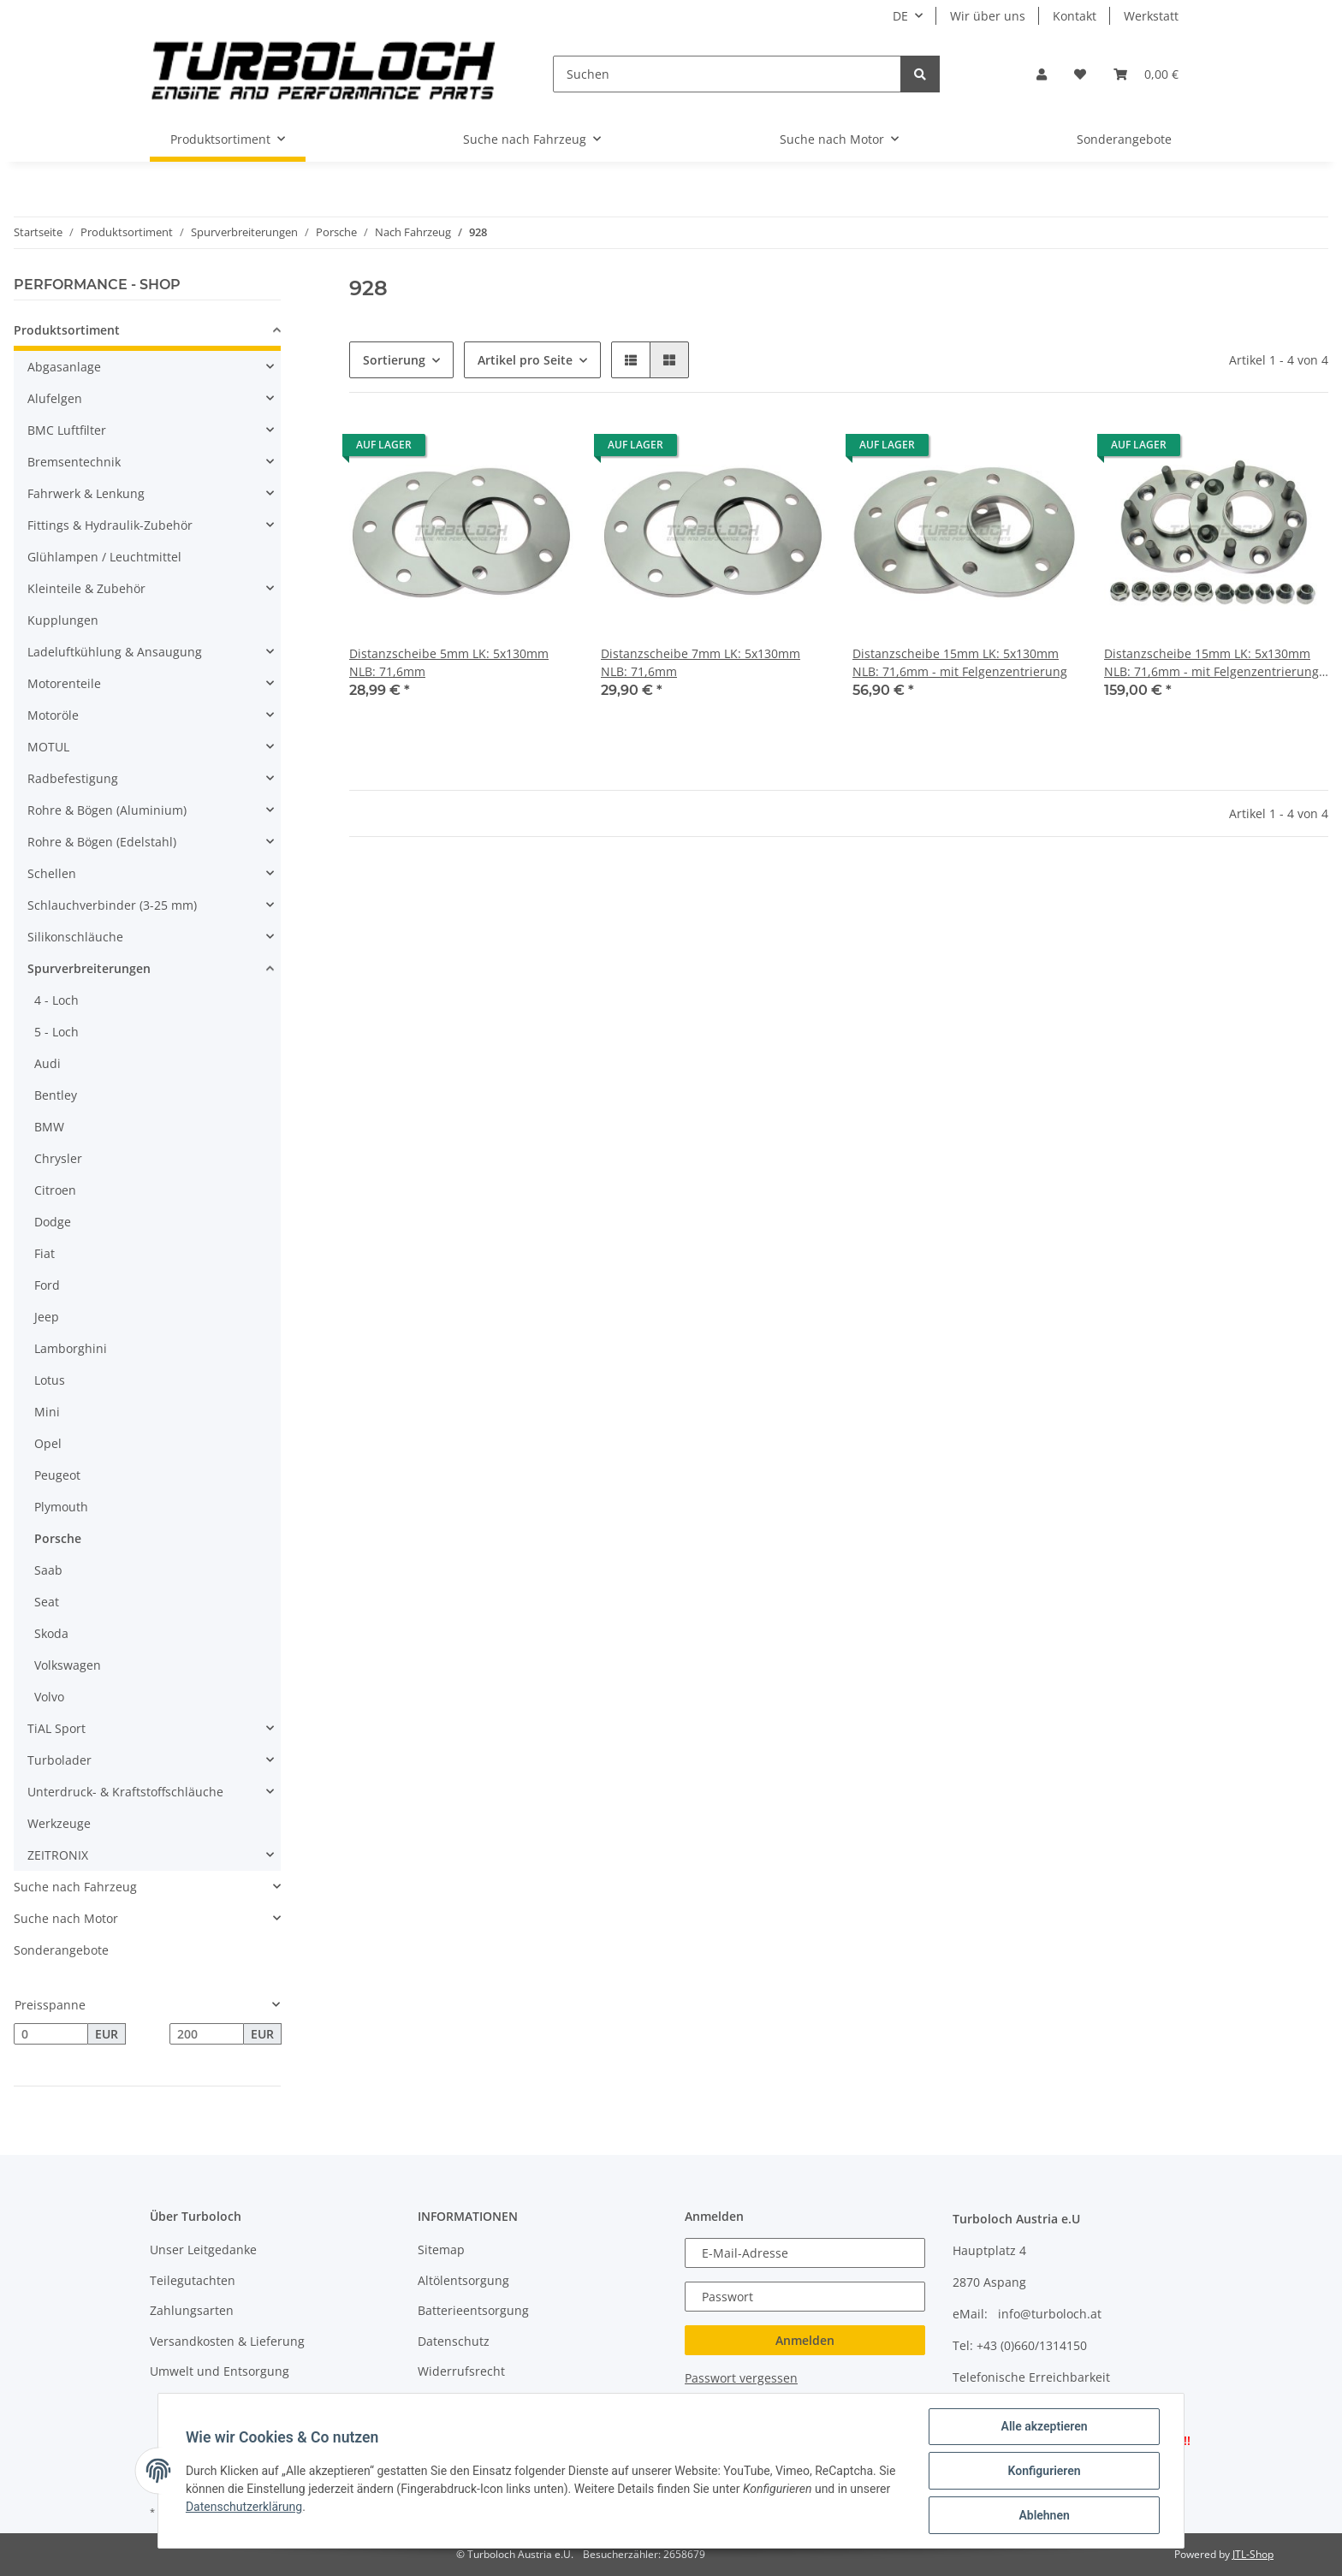  What do you see at coordinates (48, 747) in the screenshot?
I see `MOTUL` at bounding box center [48, 747].